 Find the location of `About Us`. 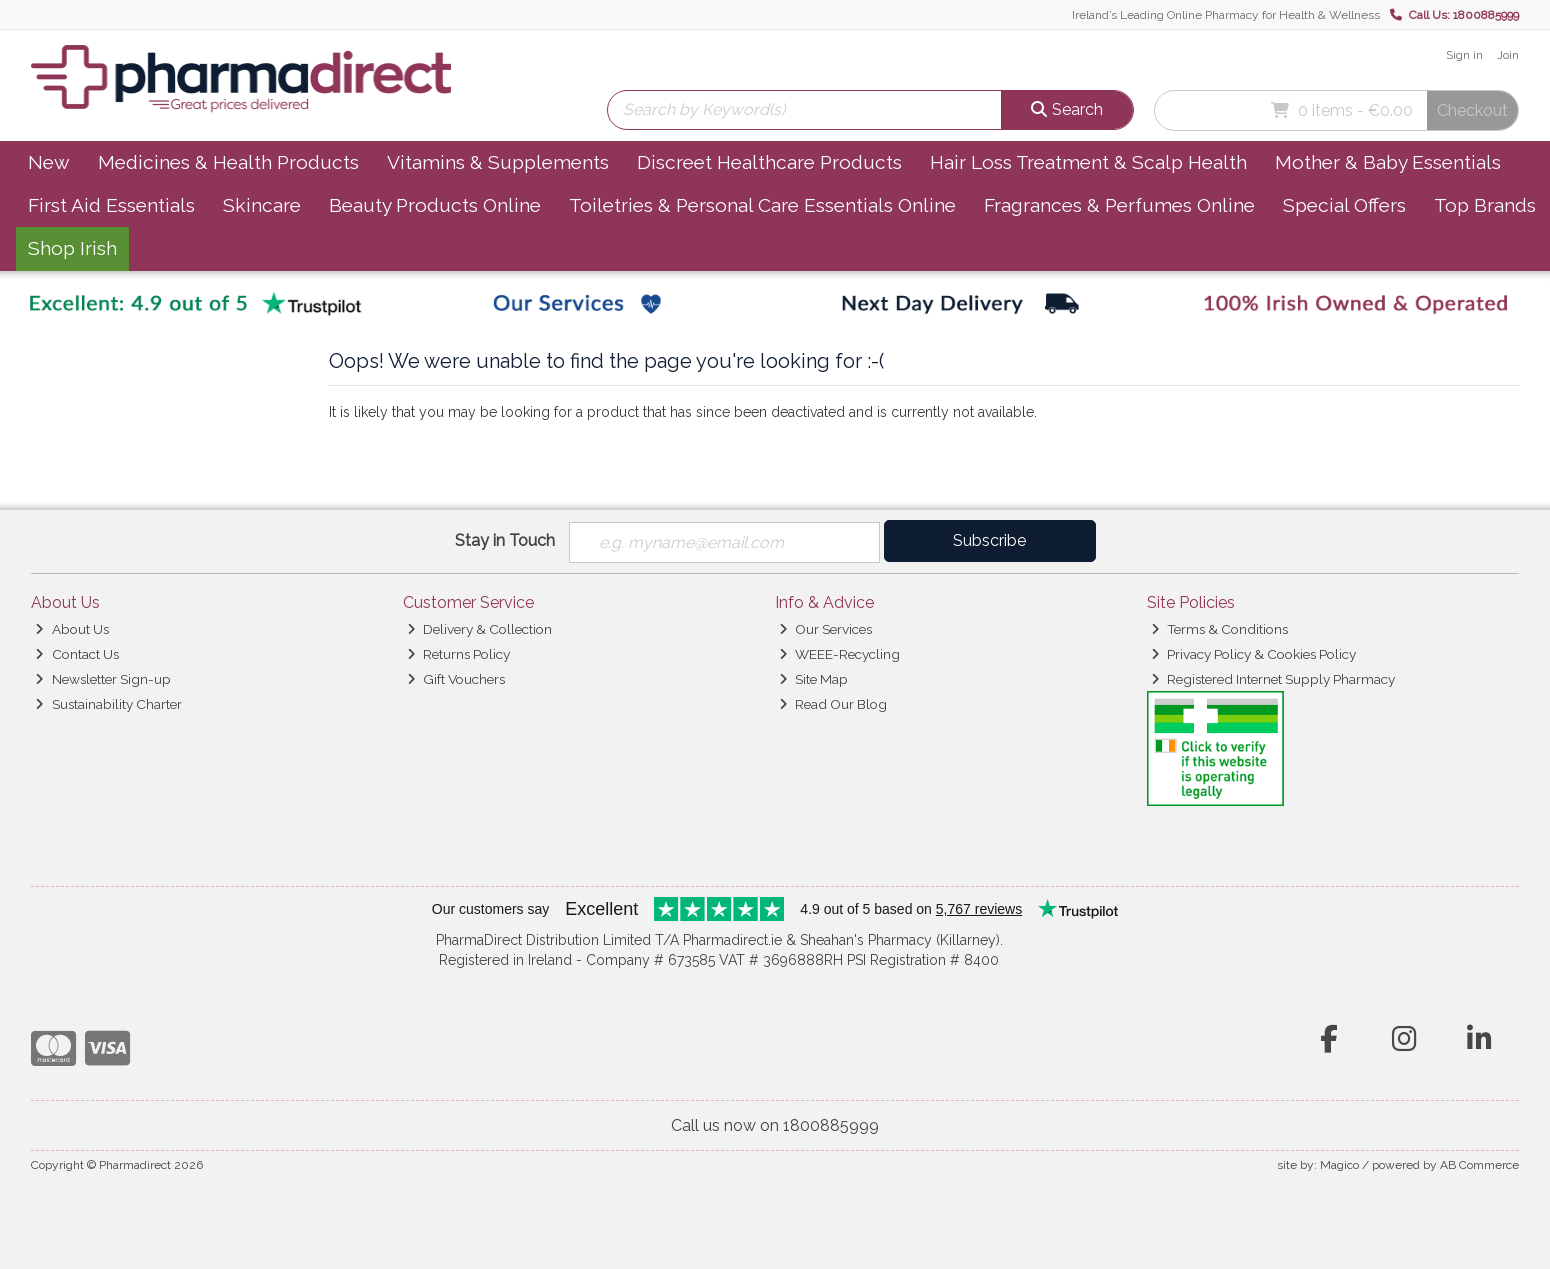

About Us is located at coordinates (71, 629).